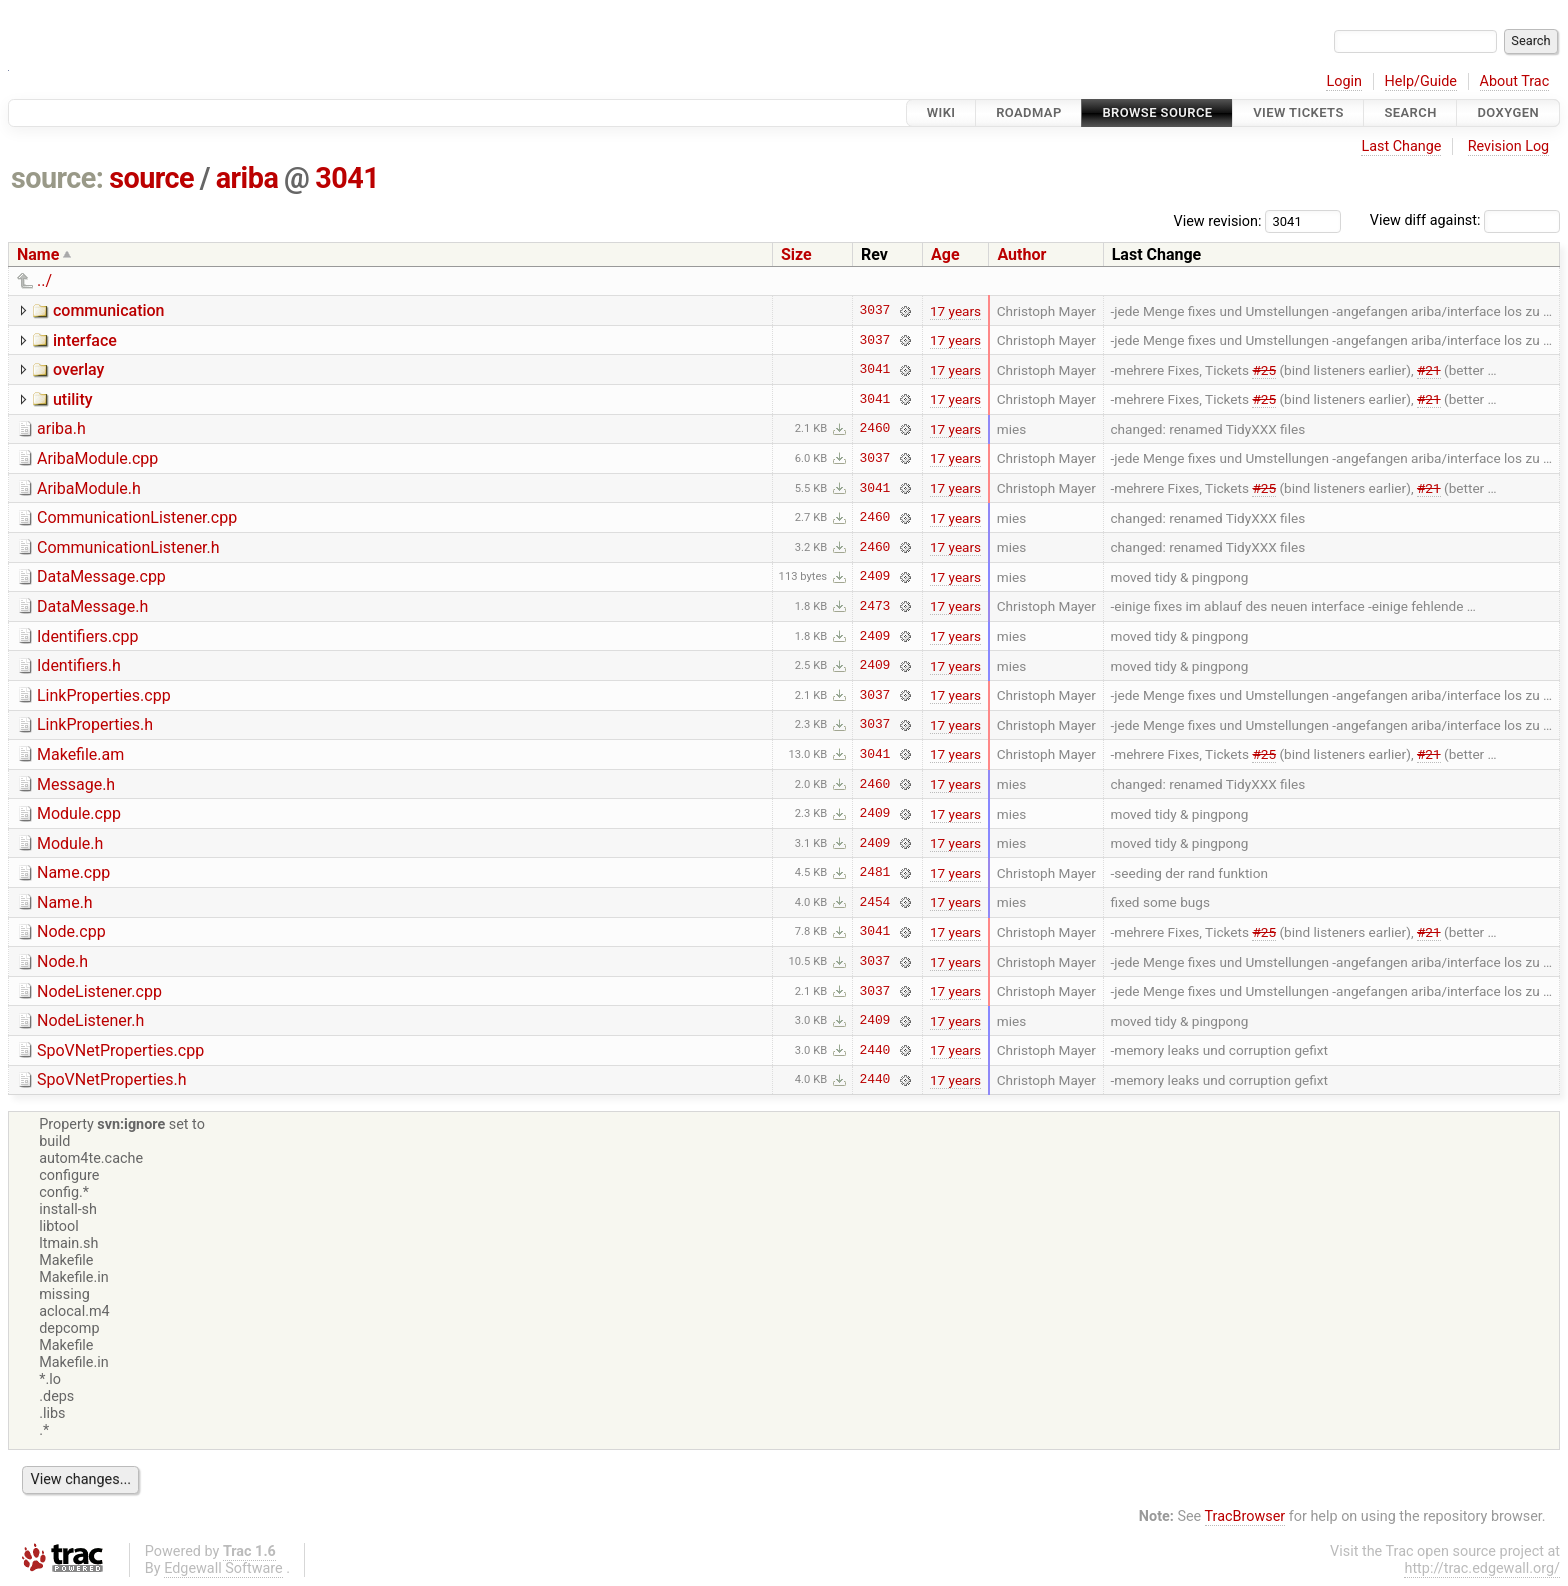  What do you see at coordinates (89, 488) in the screenshot?
I see `AribaModule.h` at bounding box center [89, 488].